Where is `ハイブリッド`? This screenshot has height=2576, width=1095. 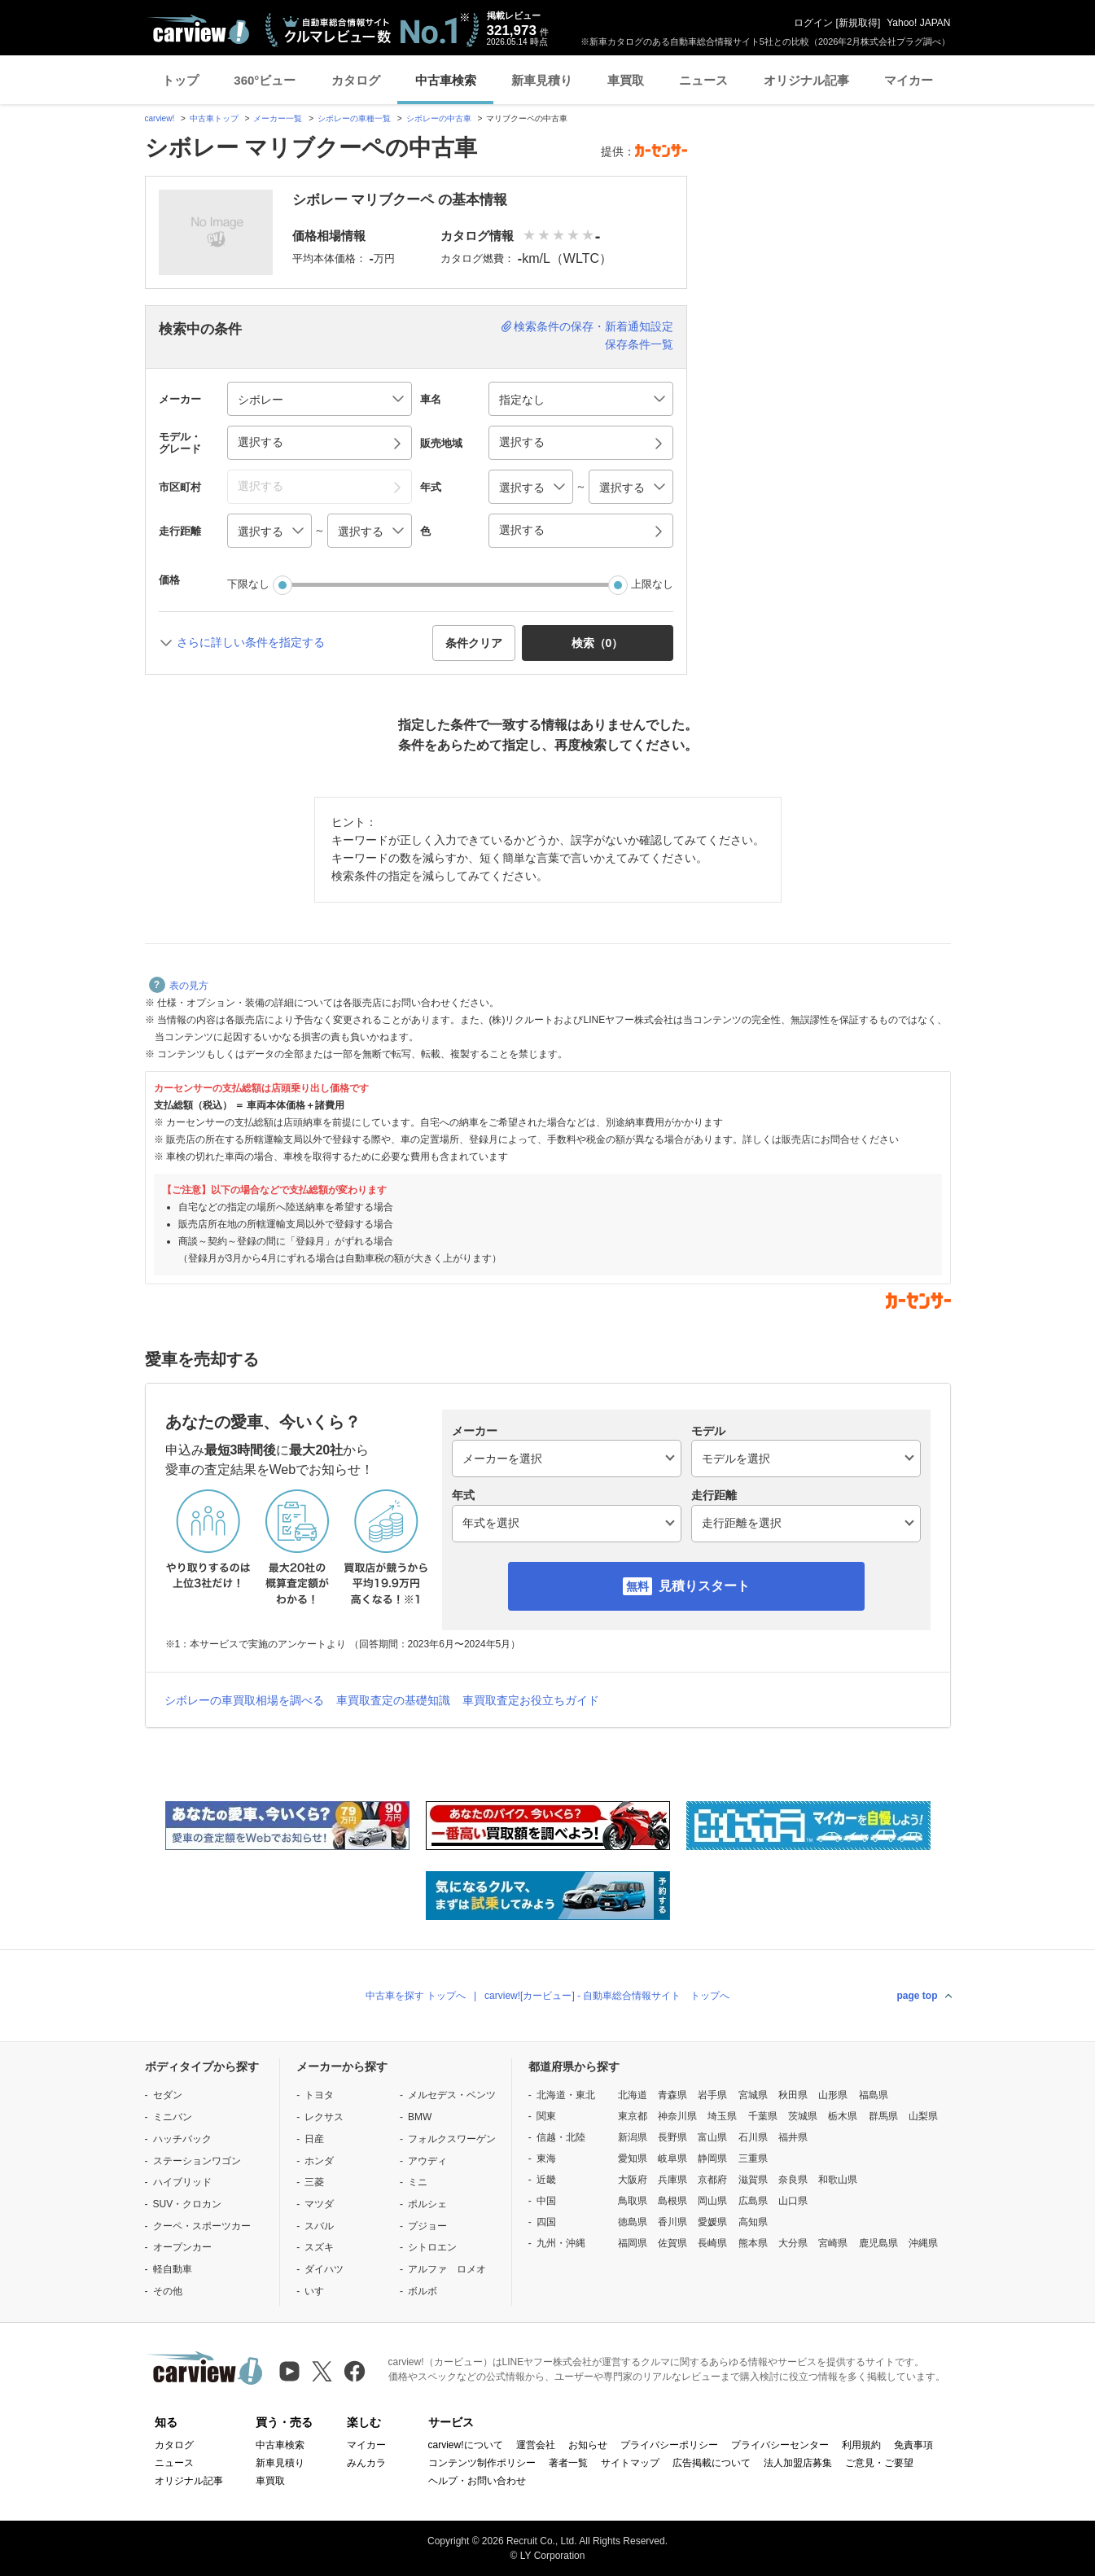
ハイブリッド is located at coordinates (182, 2182).